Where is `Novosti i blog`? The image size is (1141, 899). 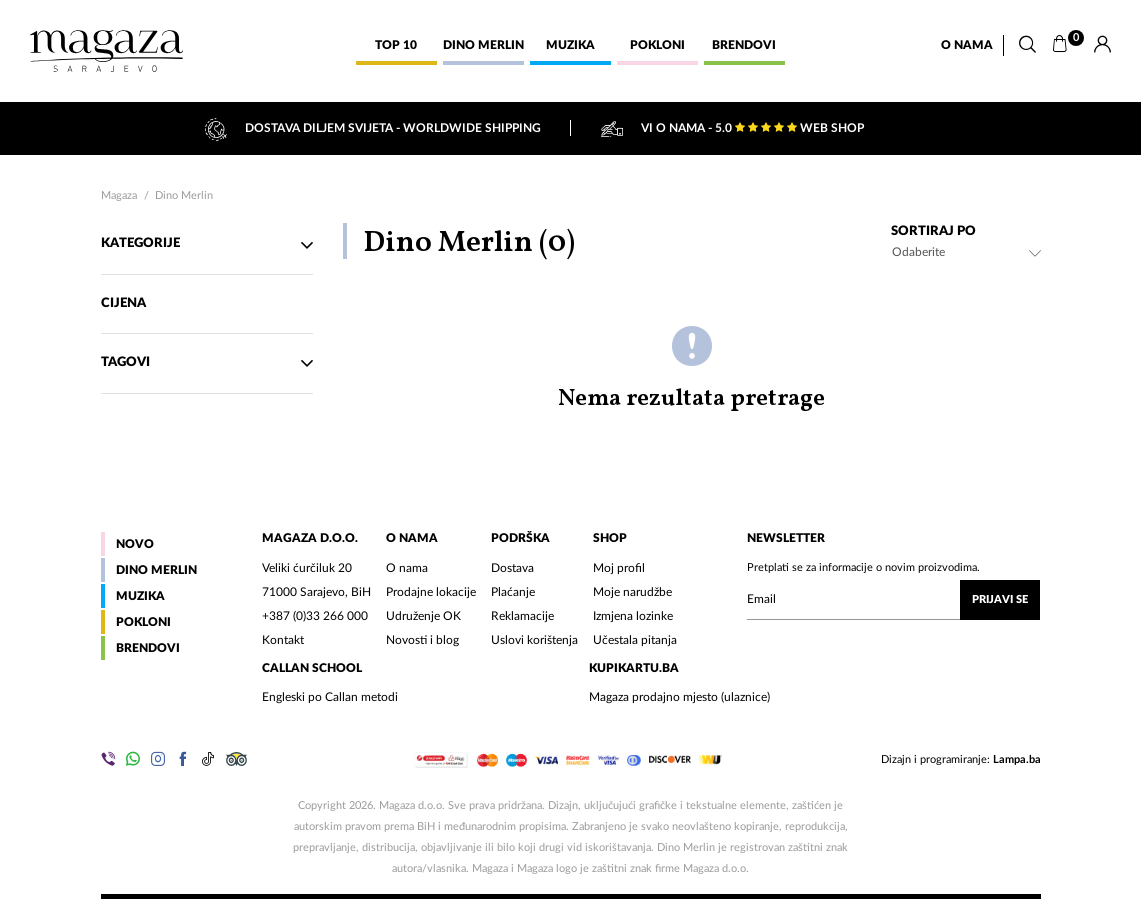
Novosti i blog is located at coordinates (422, 640).